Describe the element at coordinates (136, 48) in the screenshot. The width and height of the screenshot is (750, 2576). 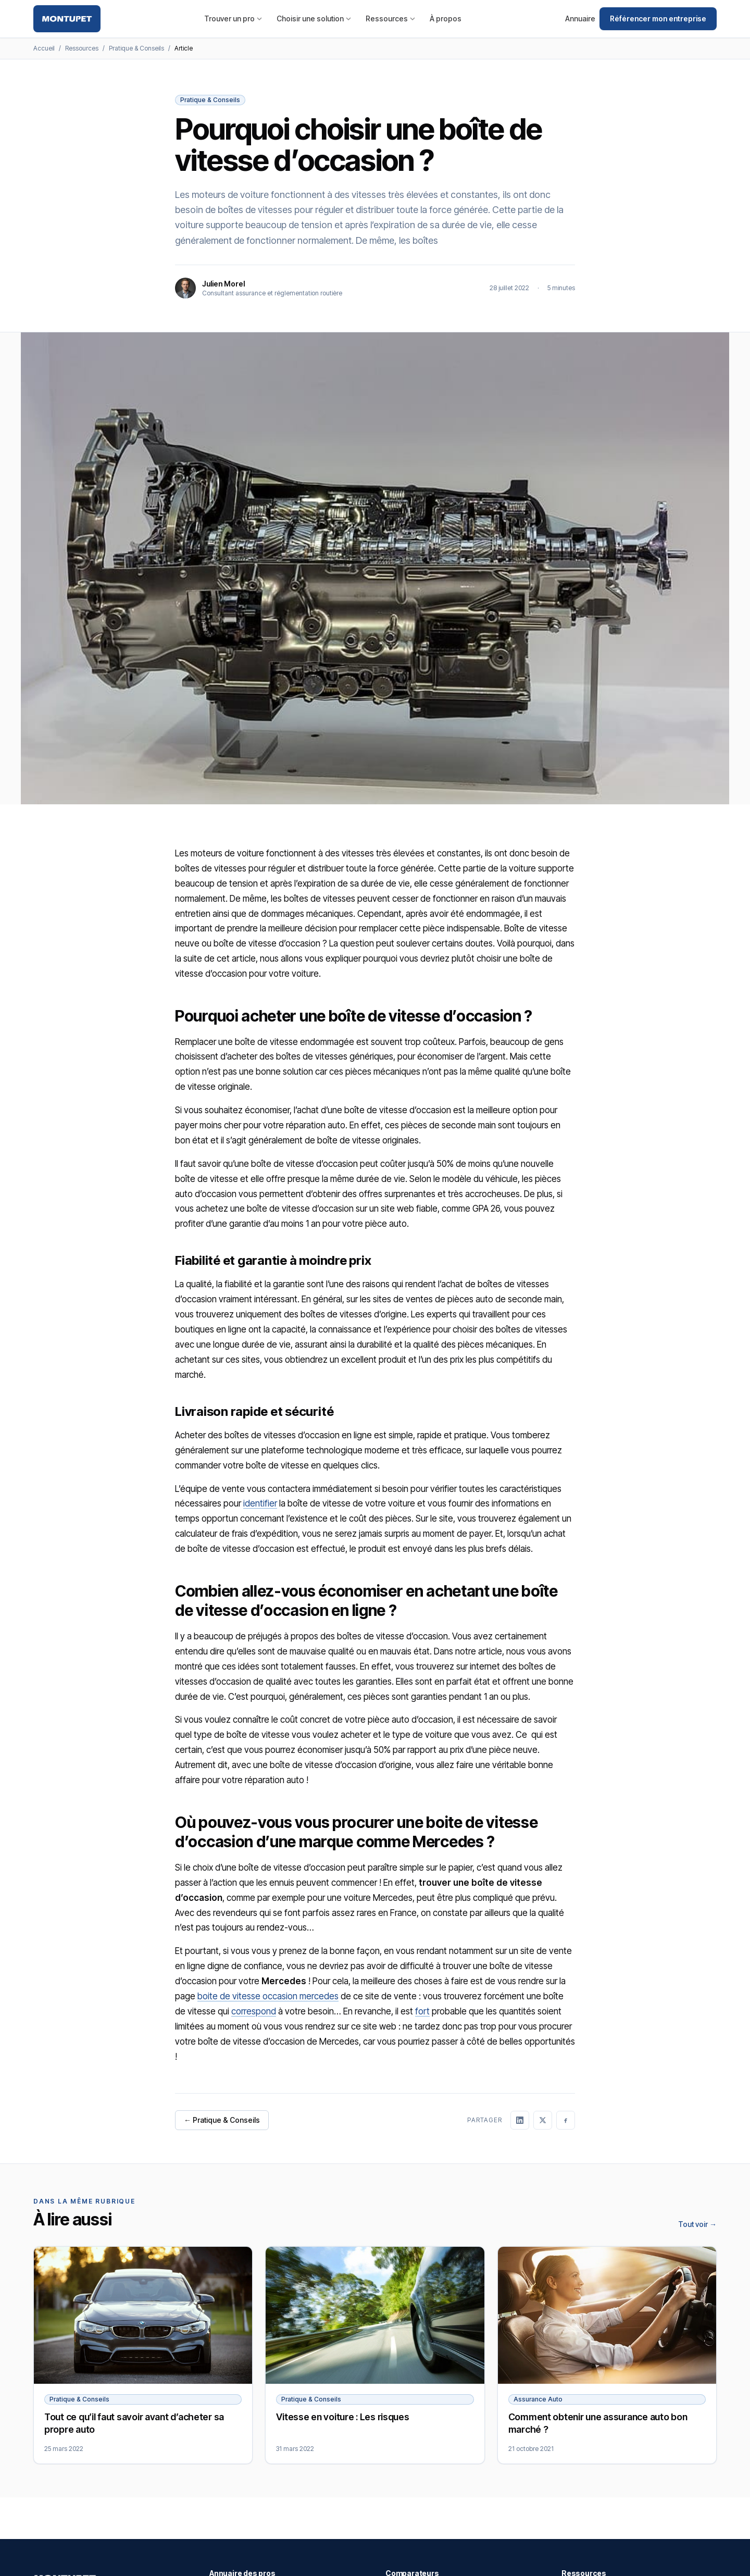
I see `Pratique & Conseils` at that location.